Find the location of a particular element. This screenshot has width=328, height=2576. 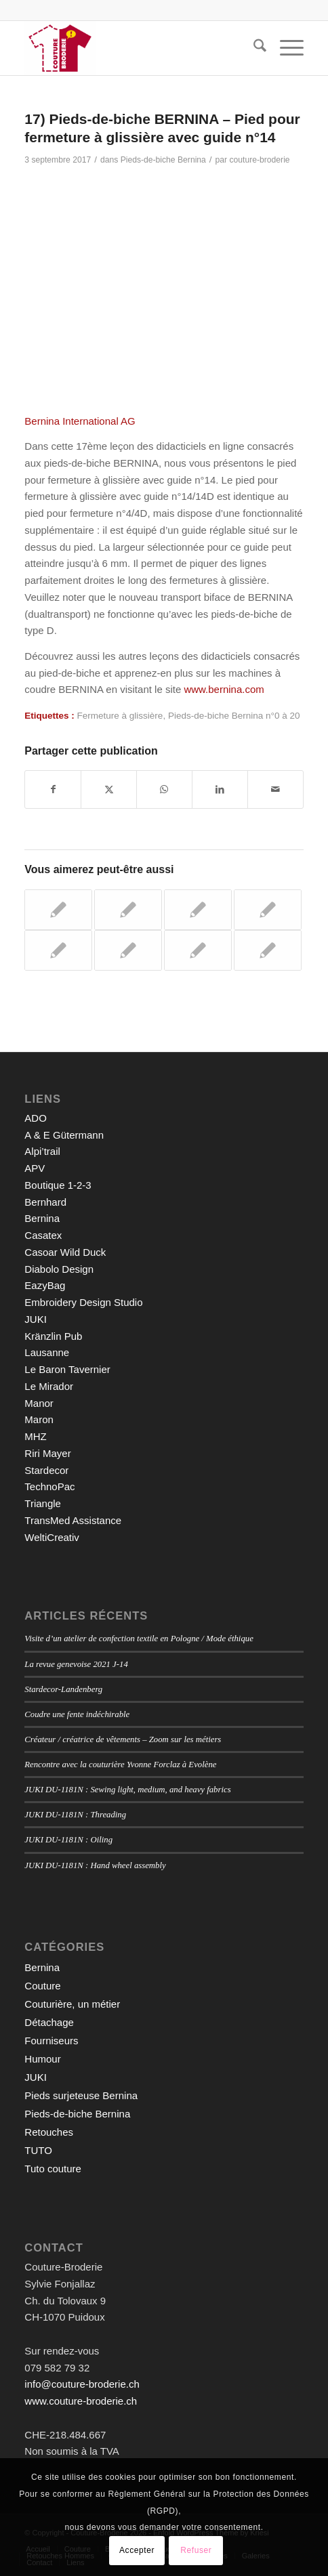

Tuto couture is located at coordinates (52, 2168).